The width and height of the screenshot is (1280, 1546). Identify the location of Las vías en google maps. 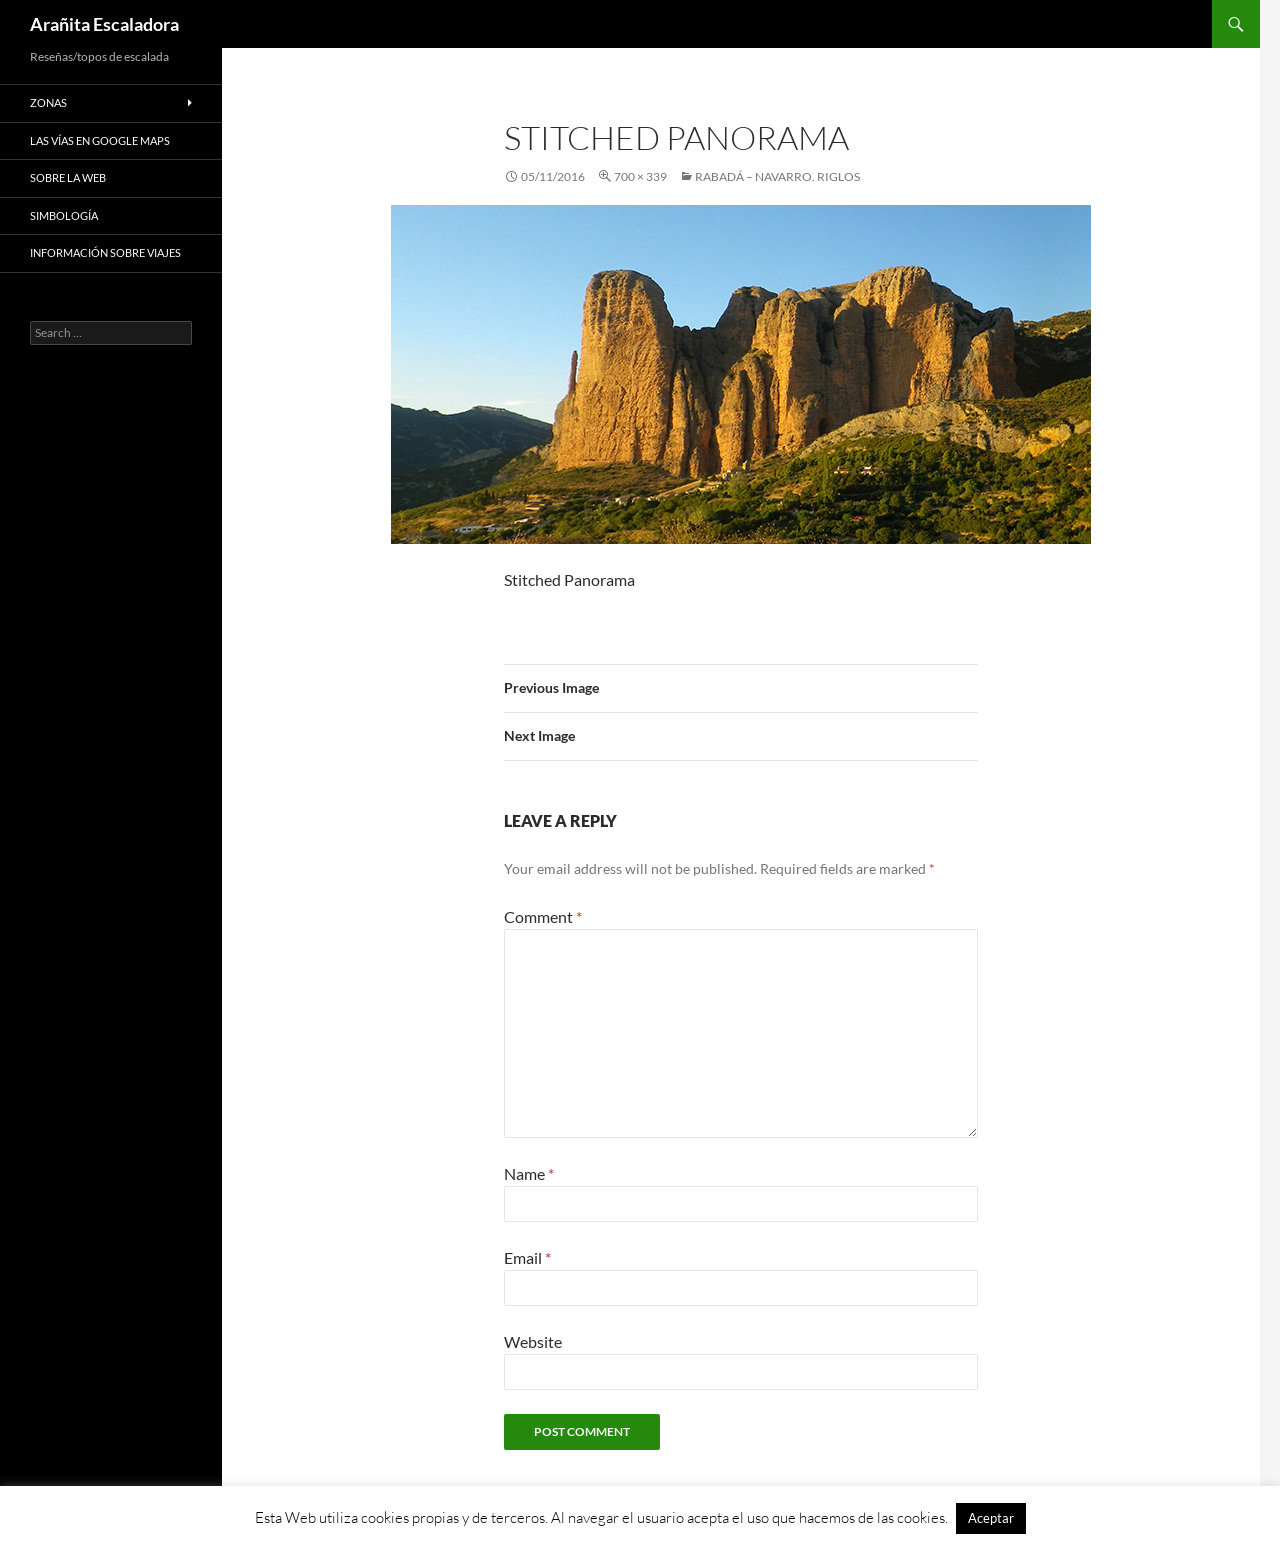
(100, 140).